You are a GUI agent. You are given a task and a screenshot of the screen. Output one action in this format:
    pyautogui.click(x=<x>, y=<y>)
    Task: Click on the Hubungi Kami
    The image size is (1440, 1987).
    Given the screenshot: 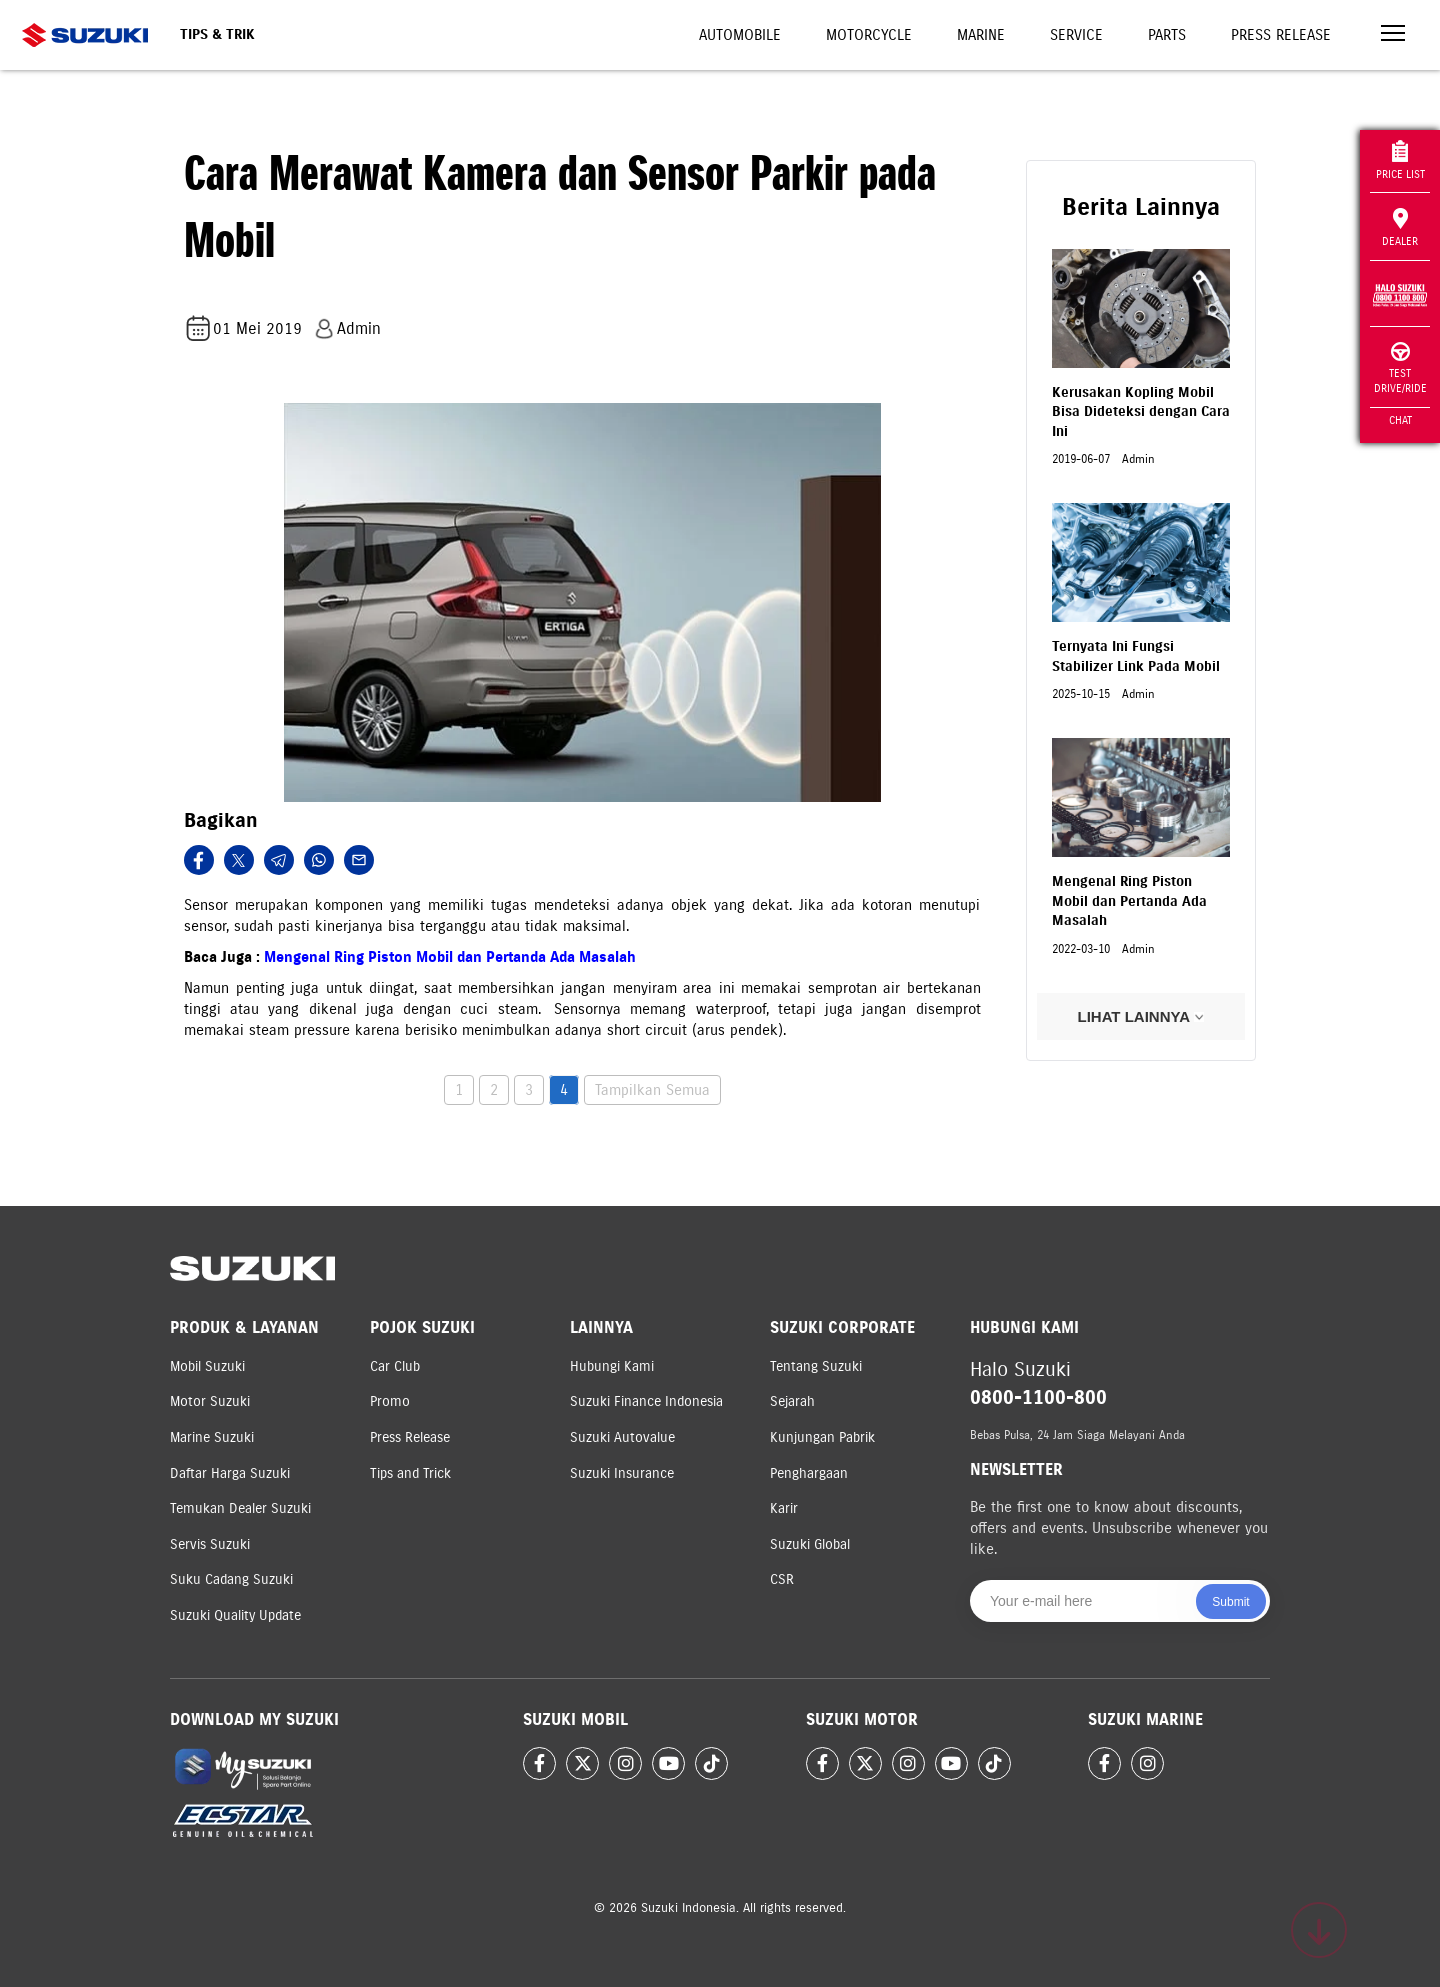 What is the action you would take?
    pyautogui.click(x=612, y=1366)
    